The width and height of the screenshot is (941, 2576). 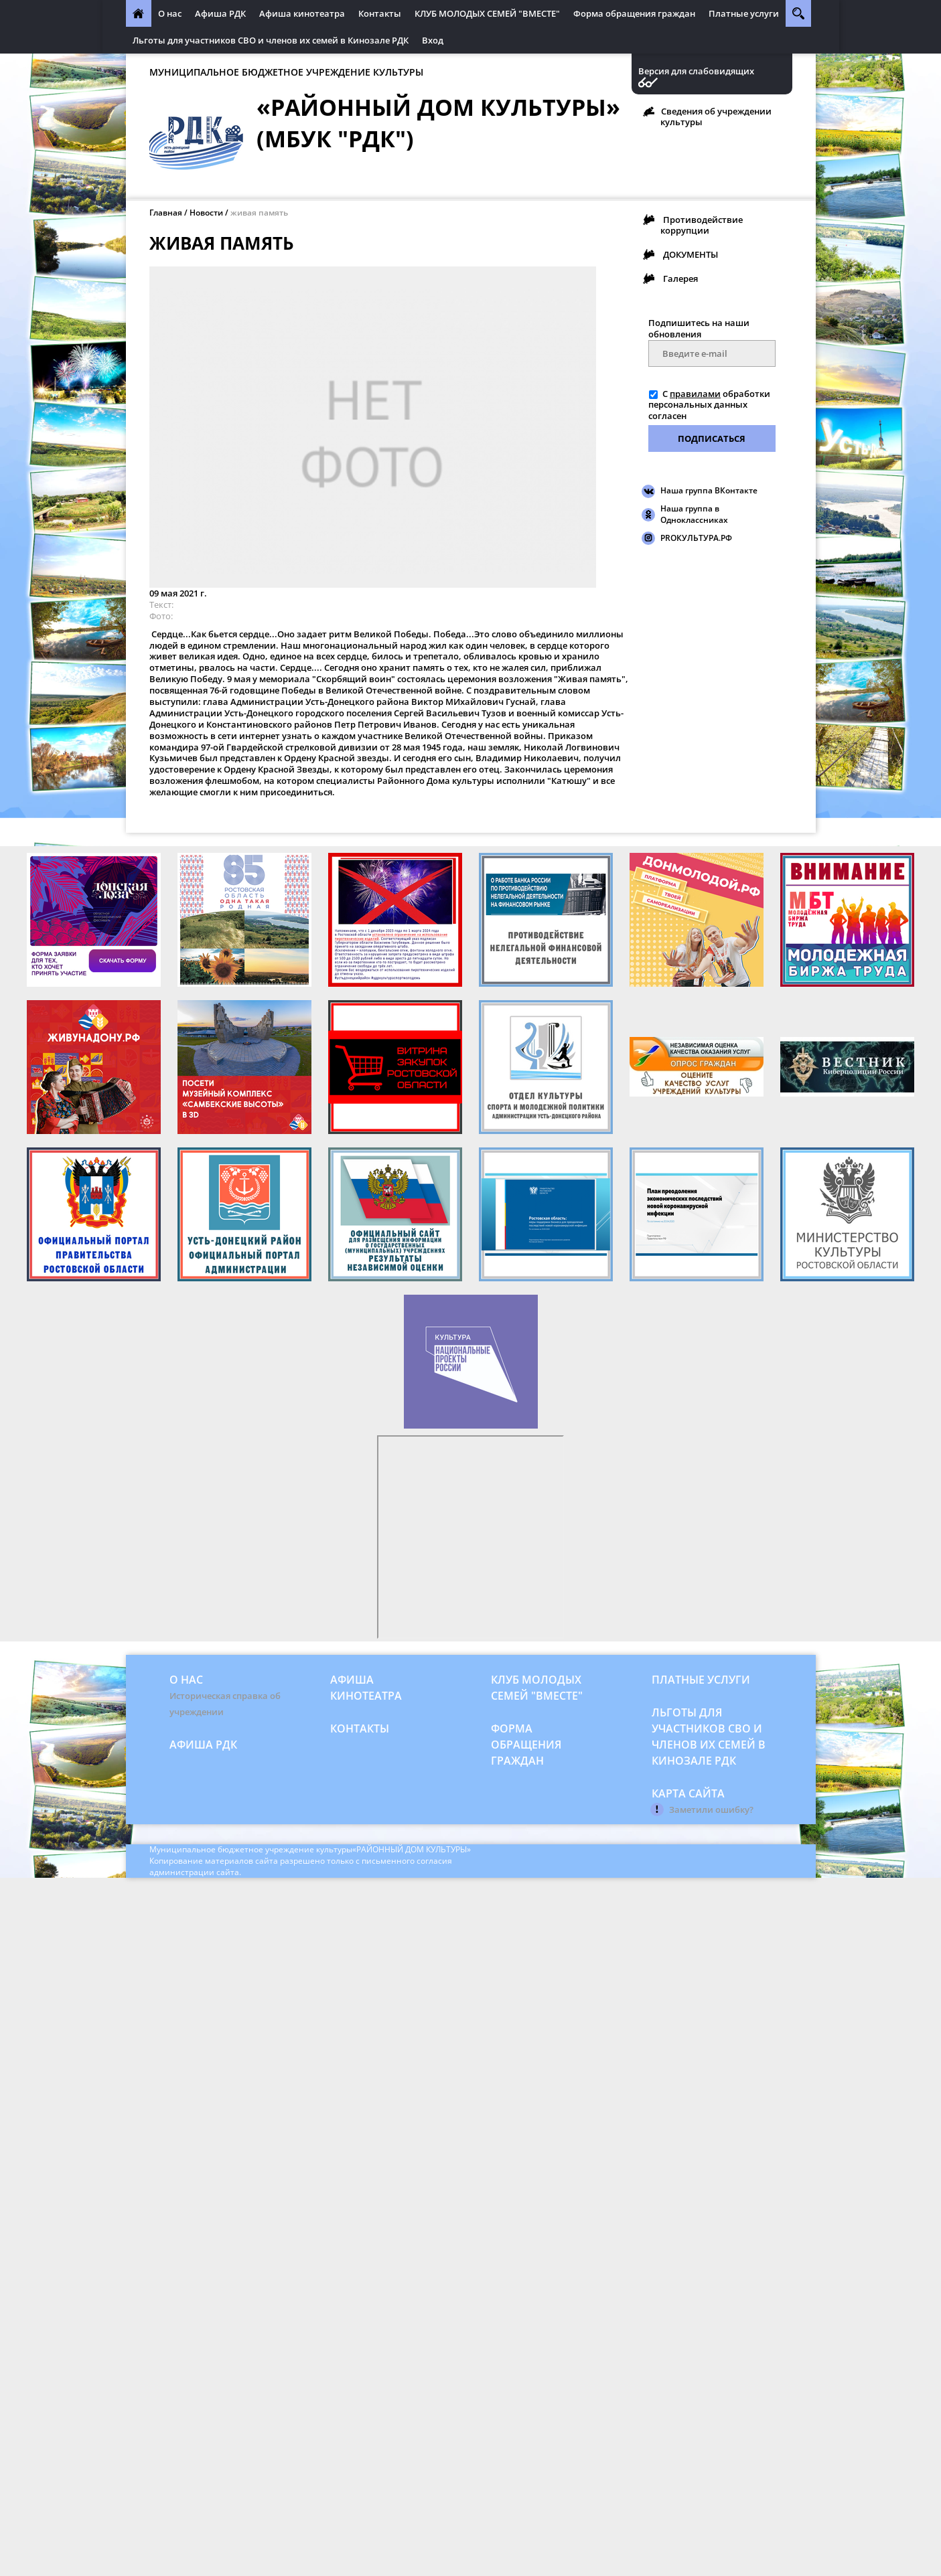 I want to click on Карта сайта, so click(x=688, y=1793).